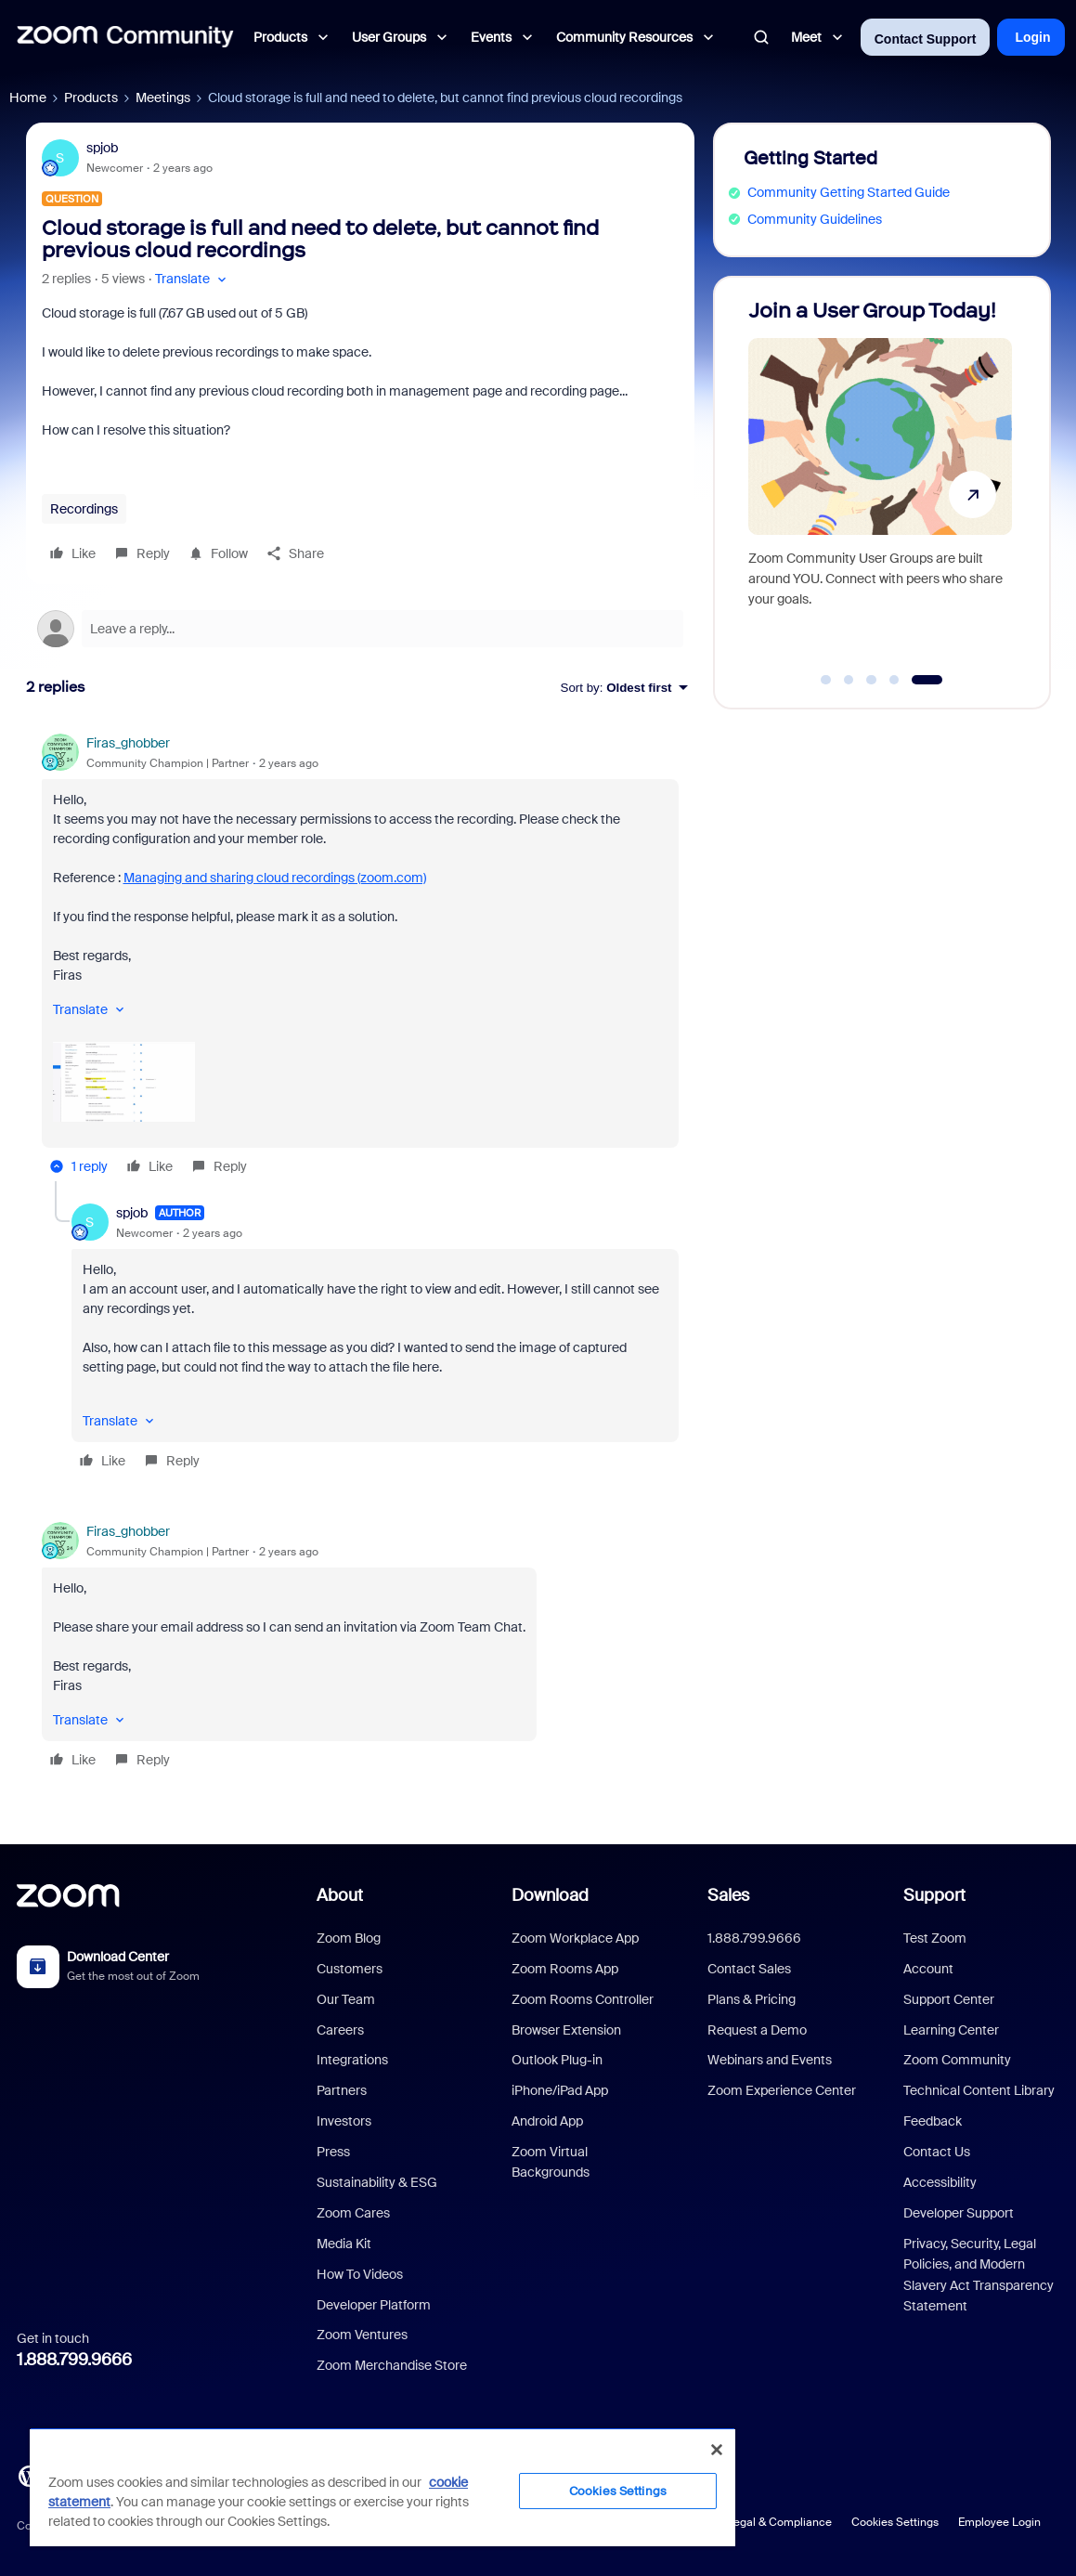  What do you see at coordinates (781, 2090) in the screenshot?
I see `Zoom Experience Center` at bounding box center [781, 2090].